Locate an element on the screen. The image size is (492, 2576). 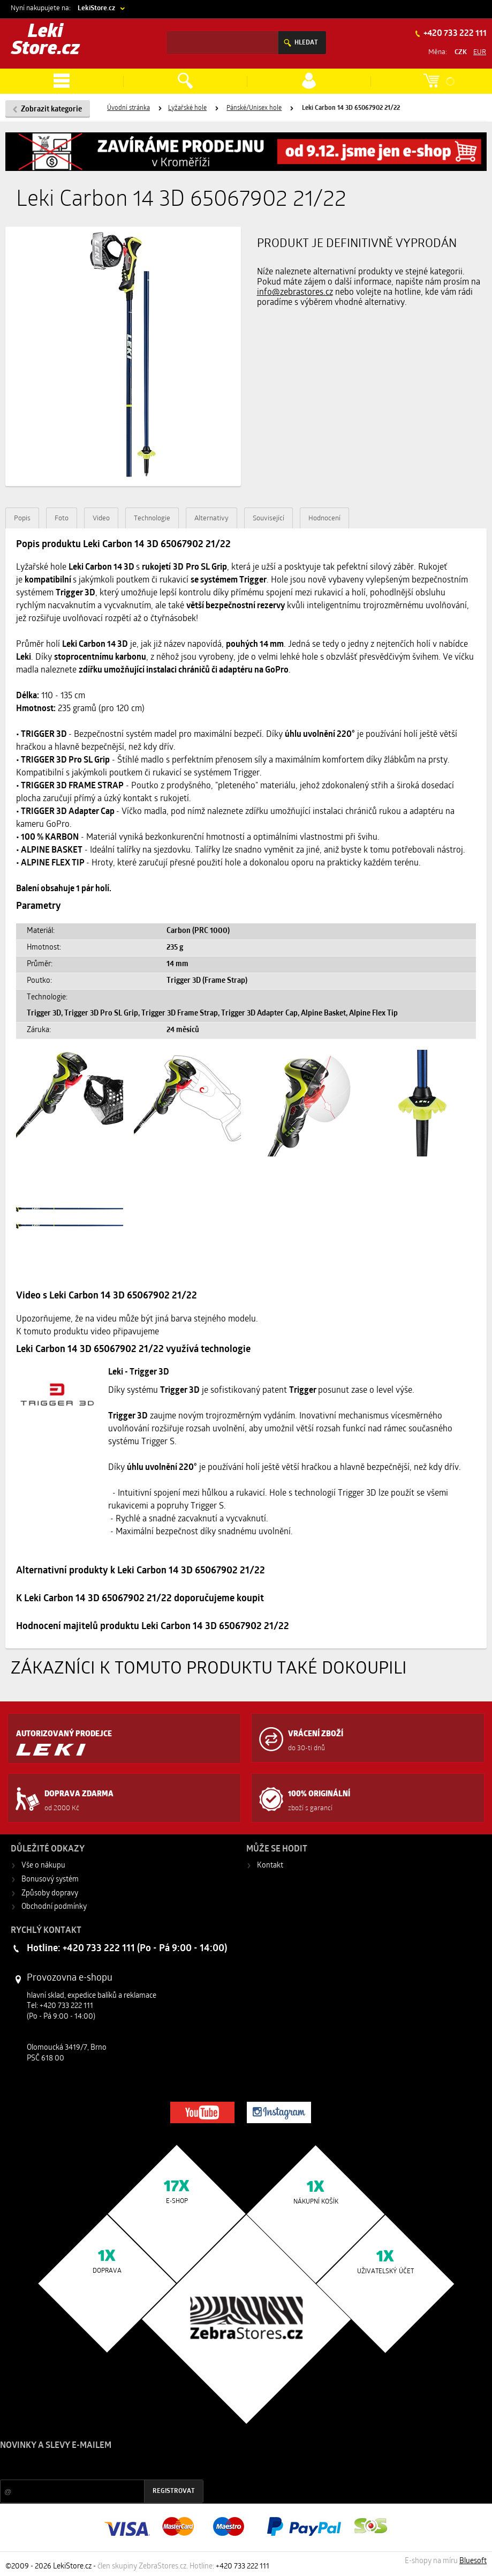
Vše o nákupu is located at coordinates (43, 1866).